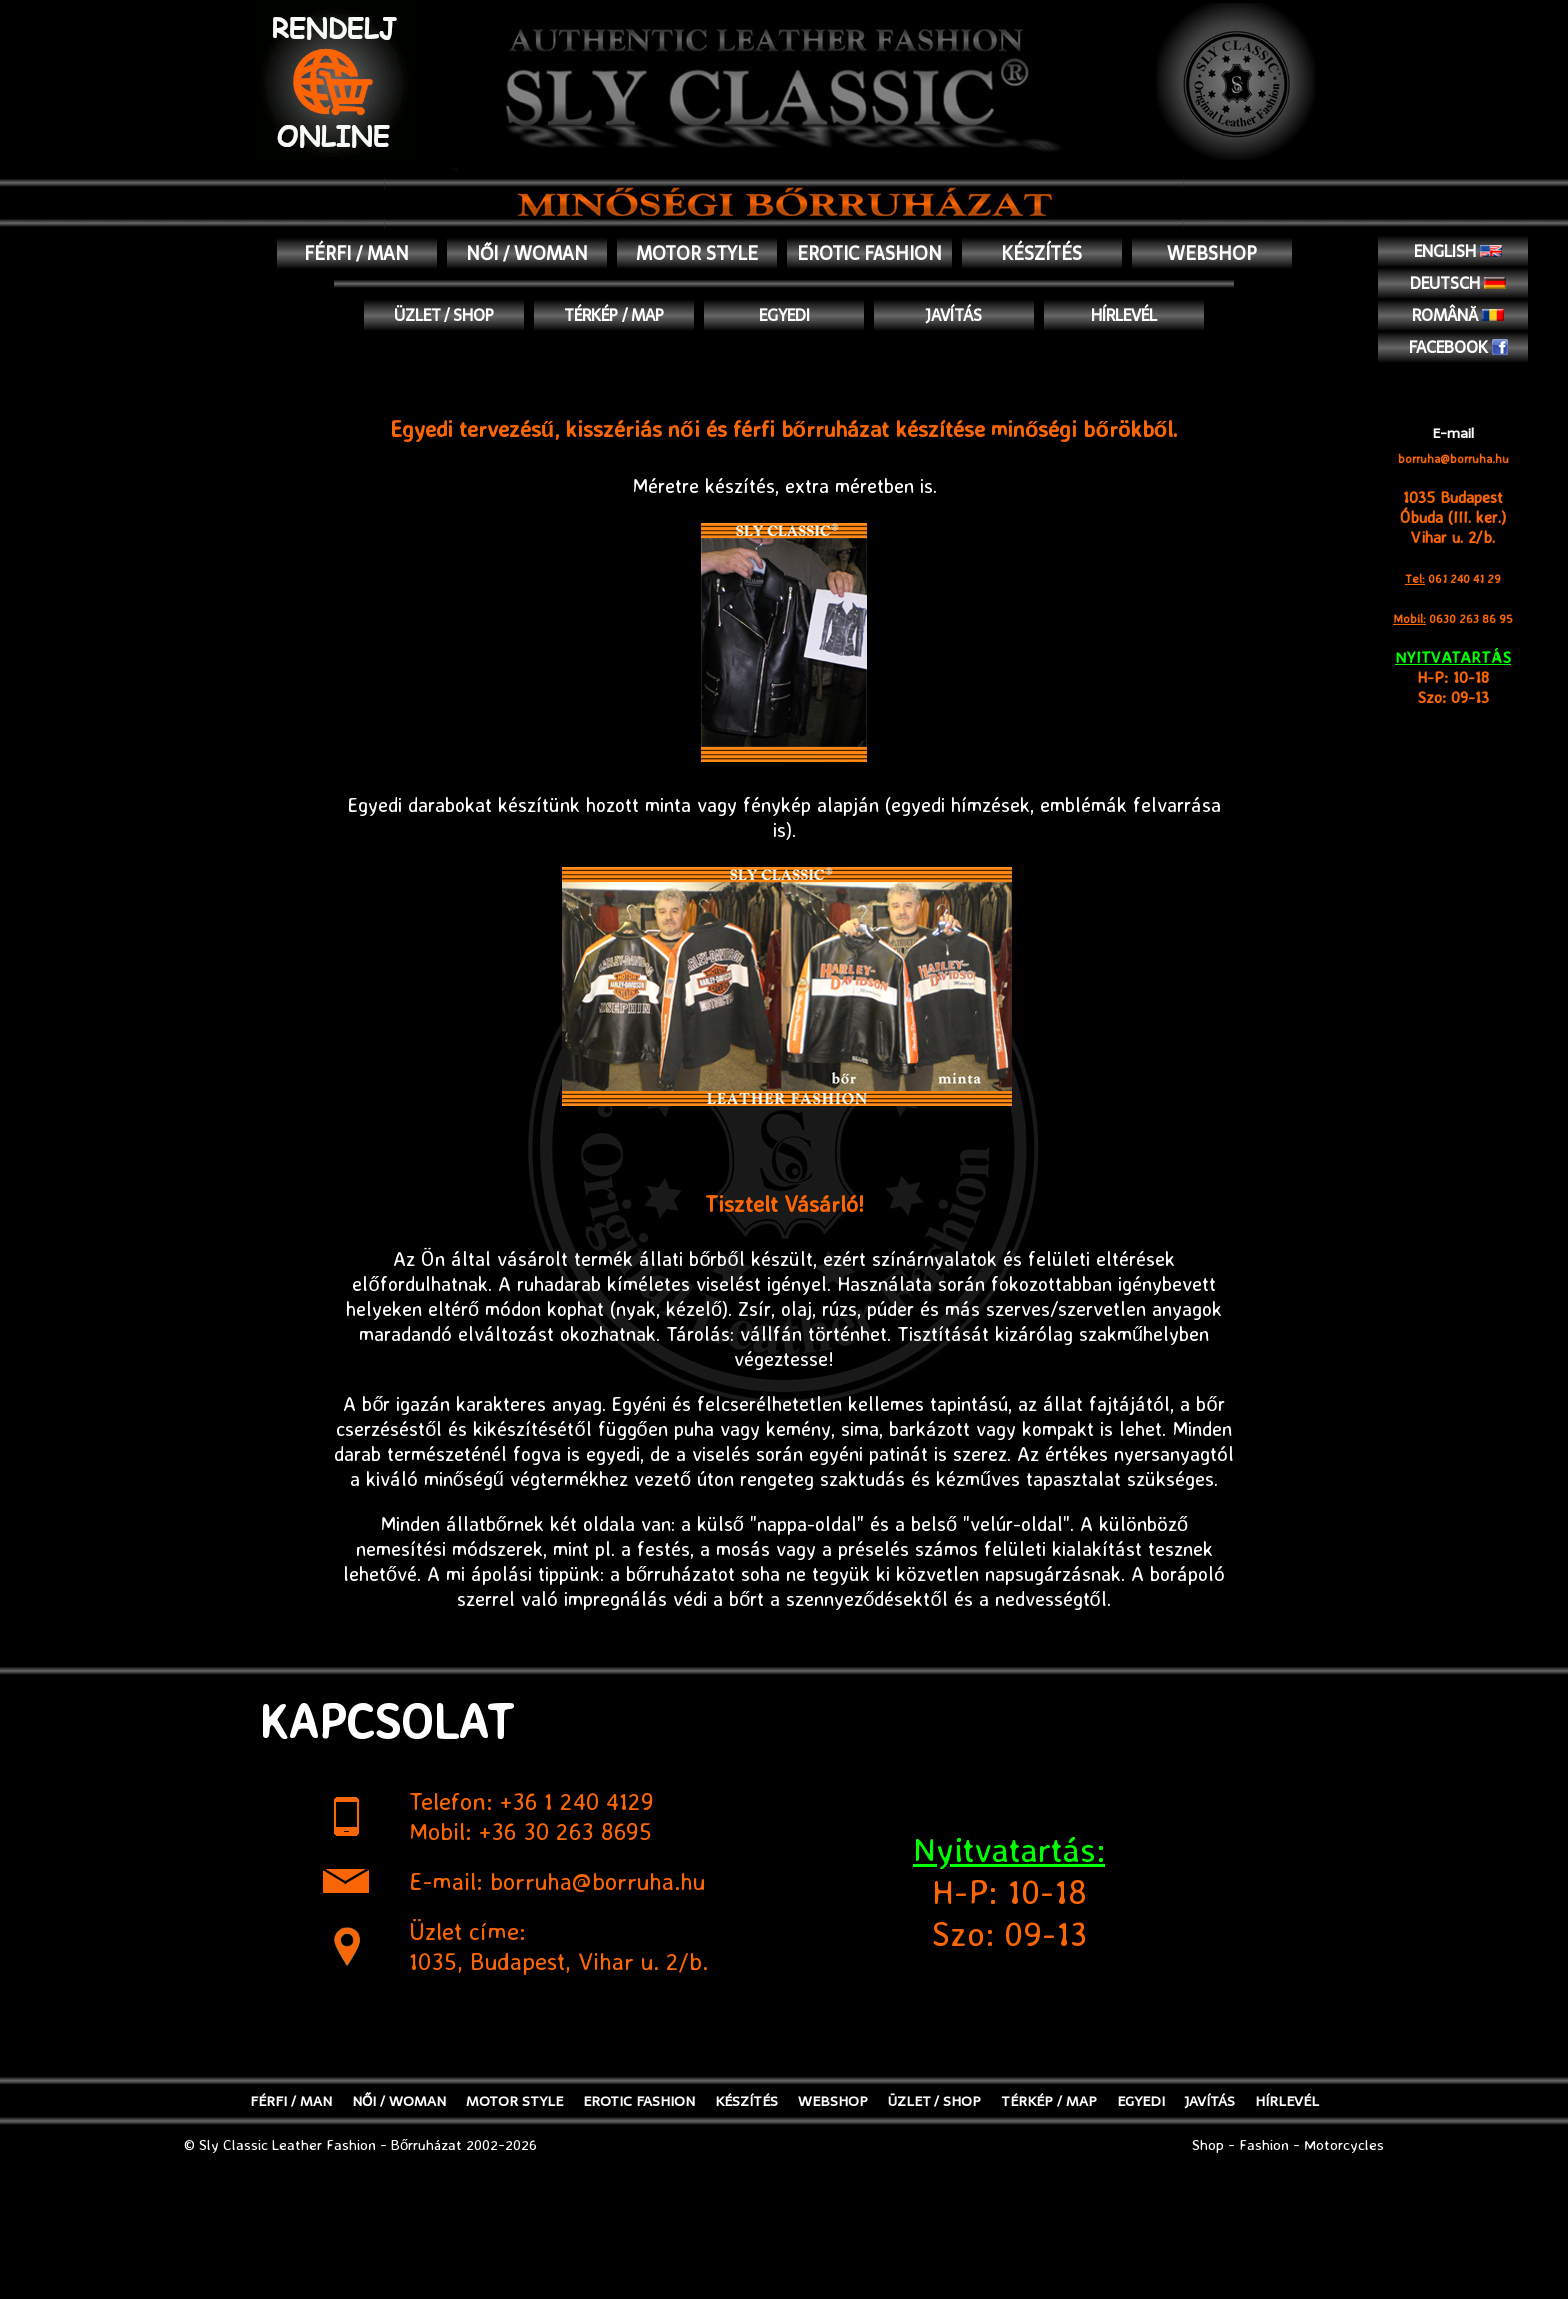 This screenshot has height=2299, width=1568. Describe the element at coordinates (1458, 347) in the screenshot. I see `Facebook` at that location.